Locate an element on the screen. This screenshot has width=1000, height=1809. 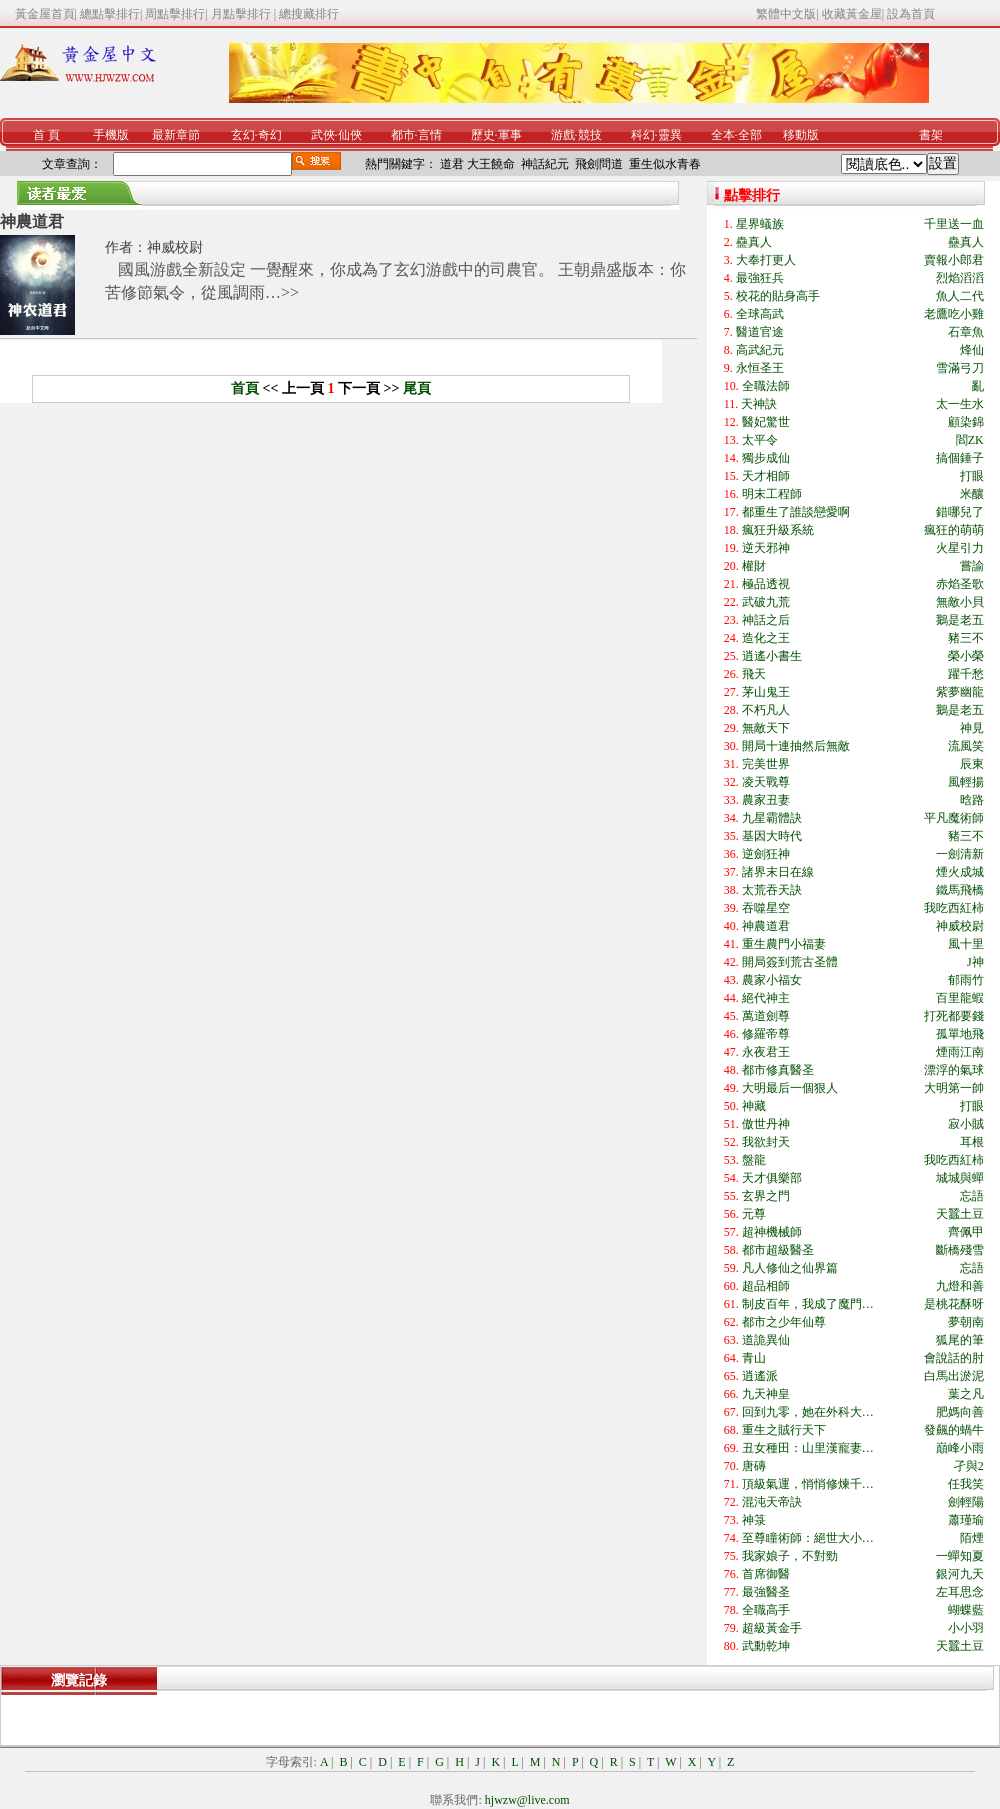
齊佩甲 is located at coordinates (966, 1232).